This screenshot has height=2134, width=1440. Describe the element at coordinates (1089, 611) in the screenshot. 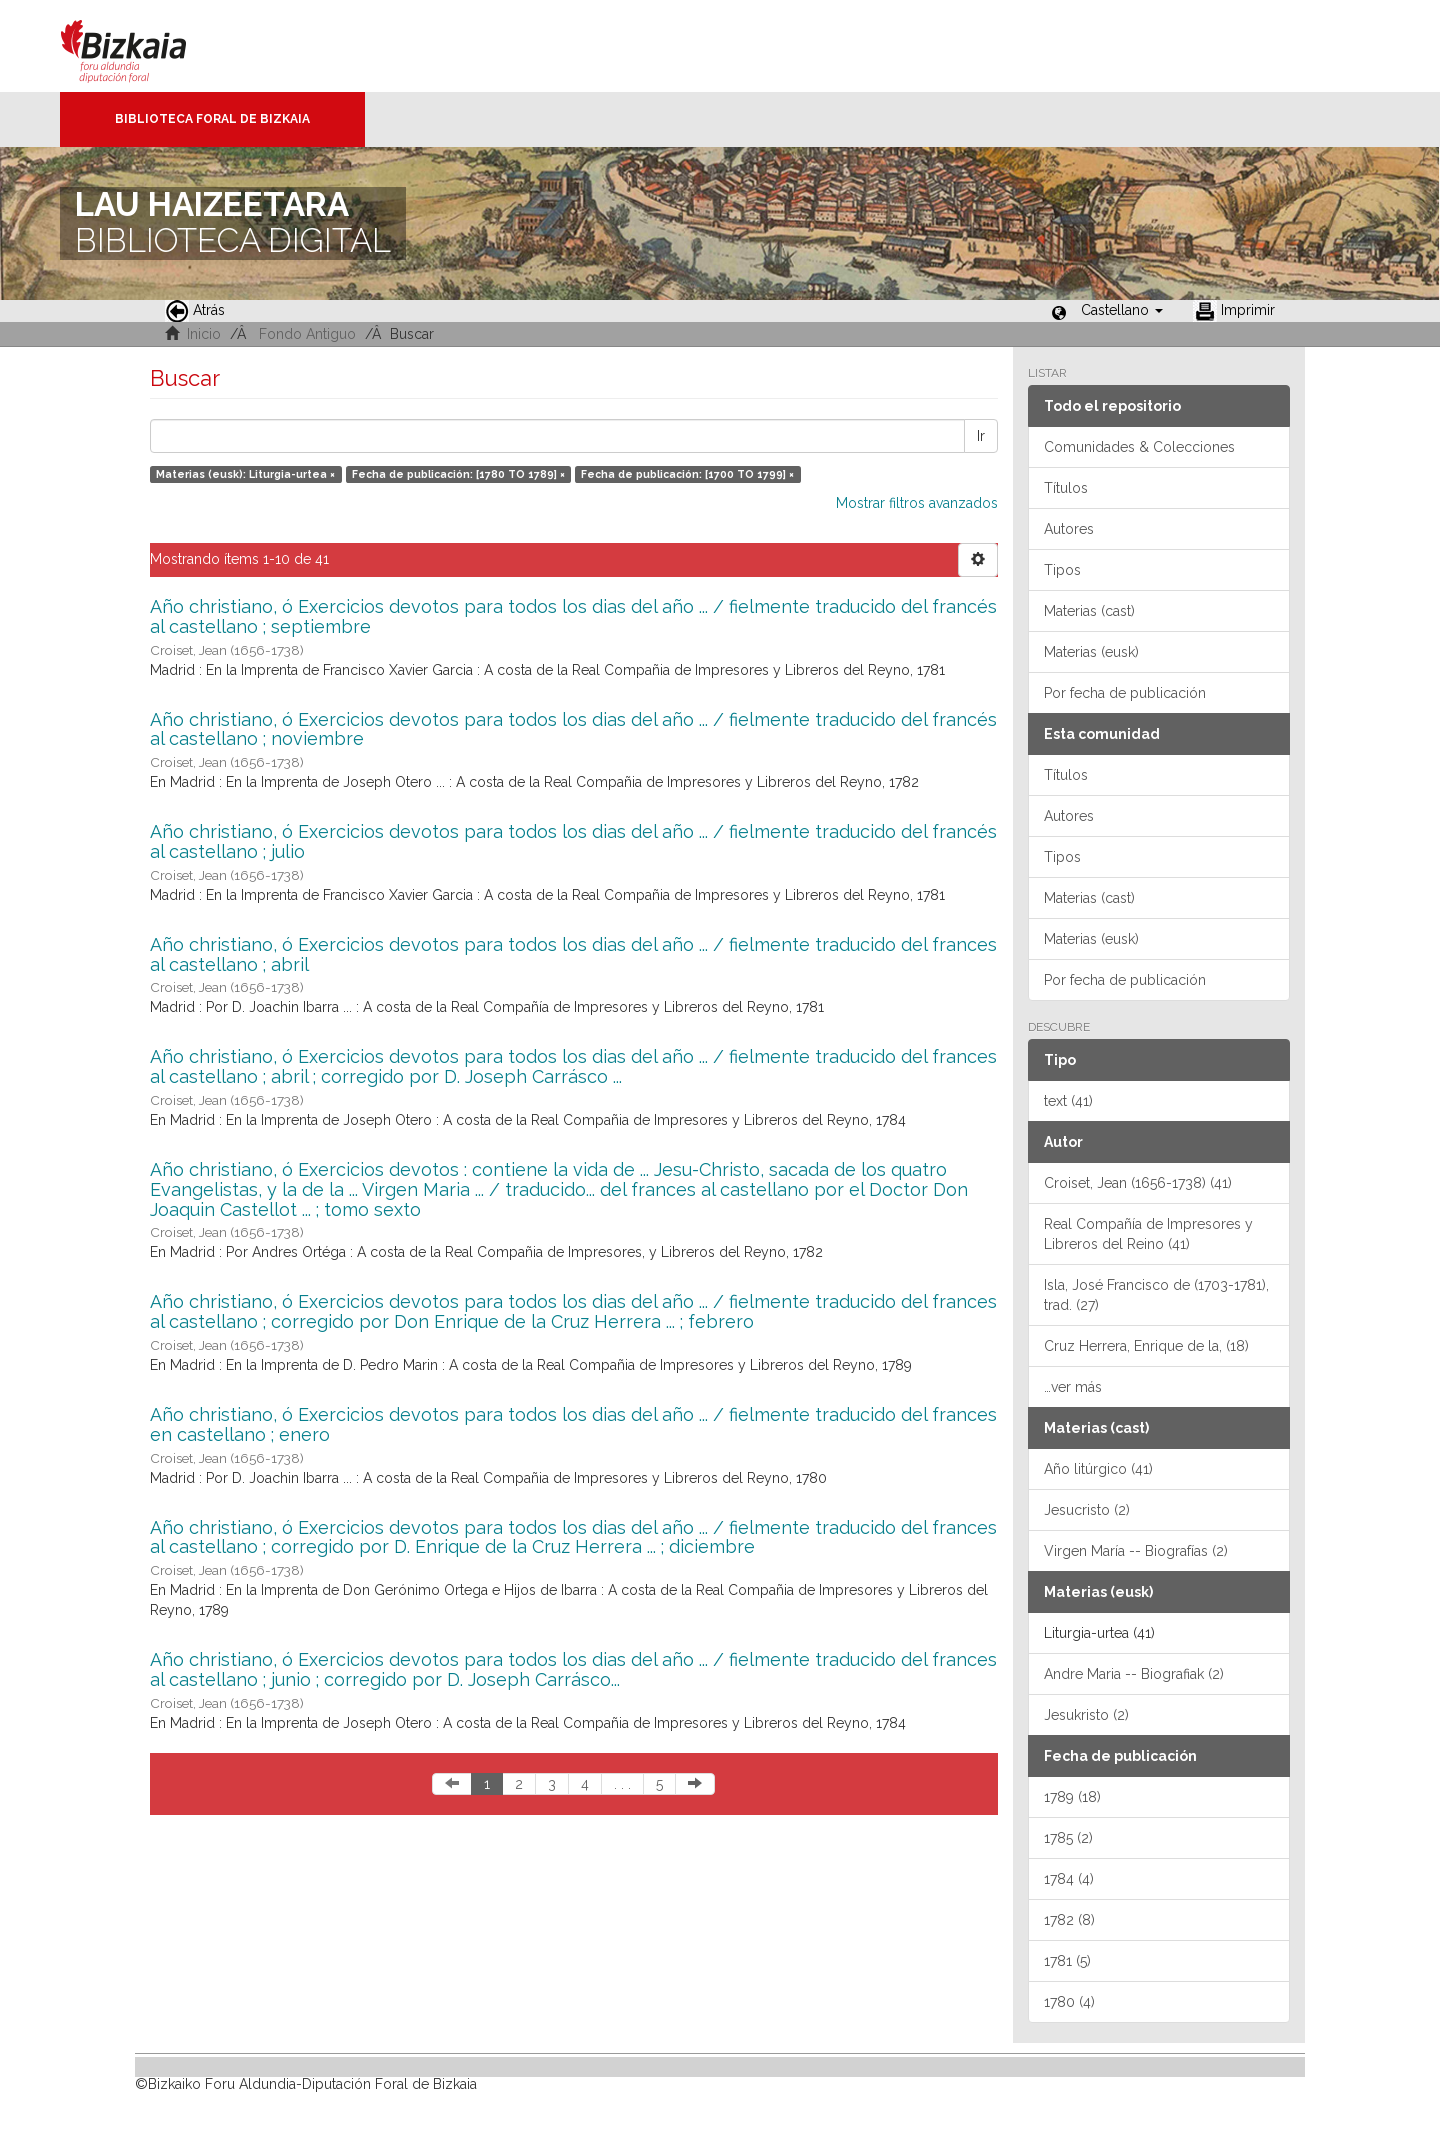

I see `Materias (cast)` at that location.